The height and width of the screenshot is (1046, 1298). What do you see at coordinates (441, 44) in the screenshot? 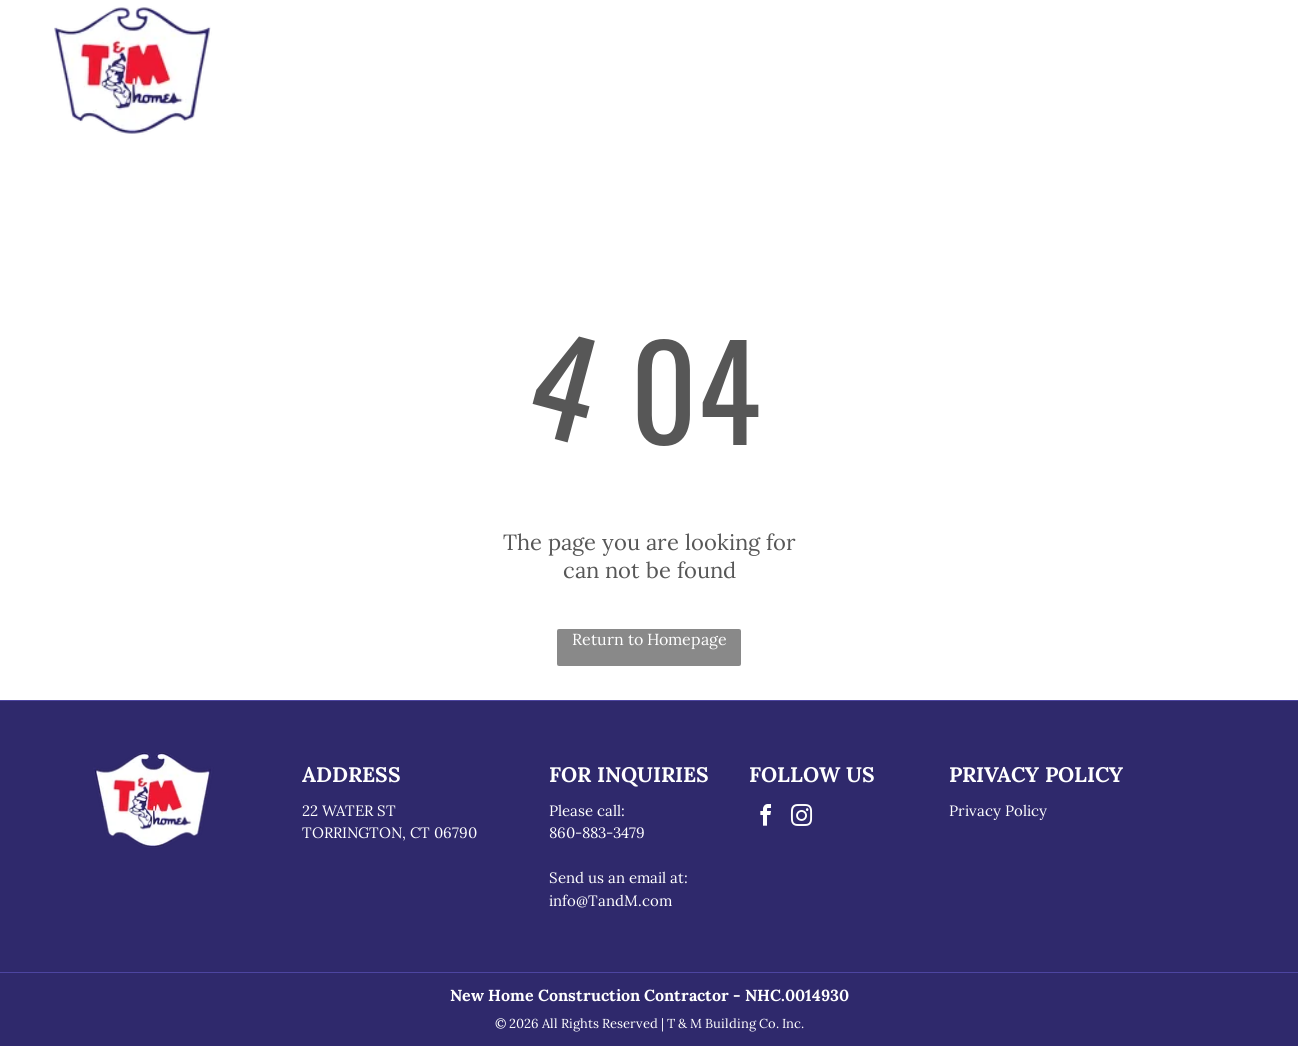
I see `[menuitem]` at bounding box center [441, 44].